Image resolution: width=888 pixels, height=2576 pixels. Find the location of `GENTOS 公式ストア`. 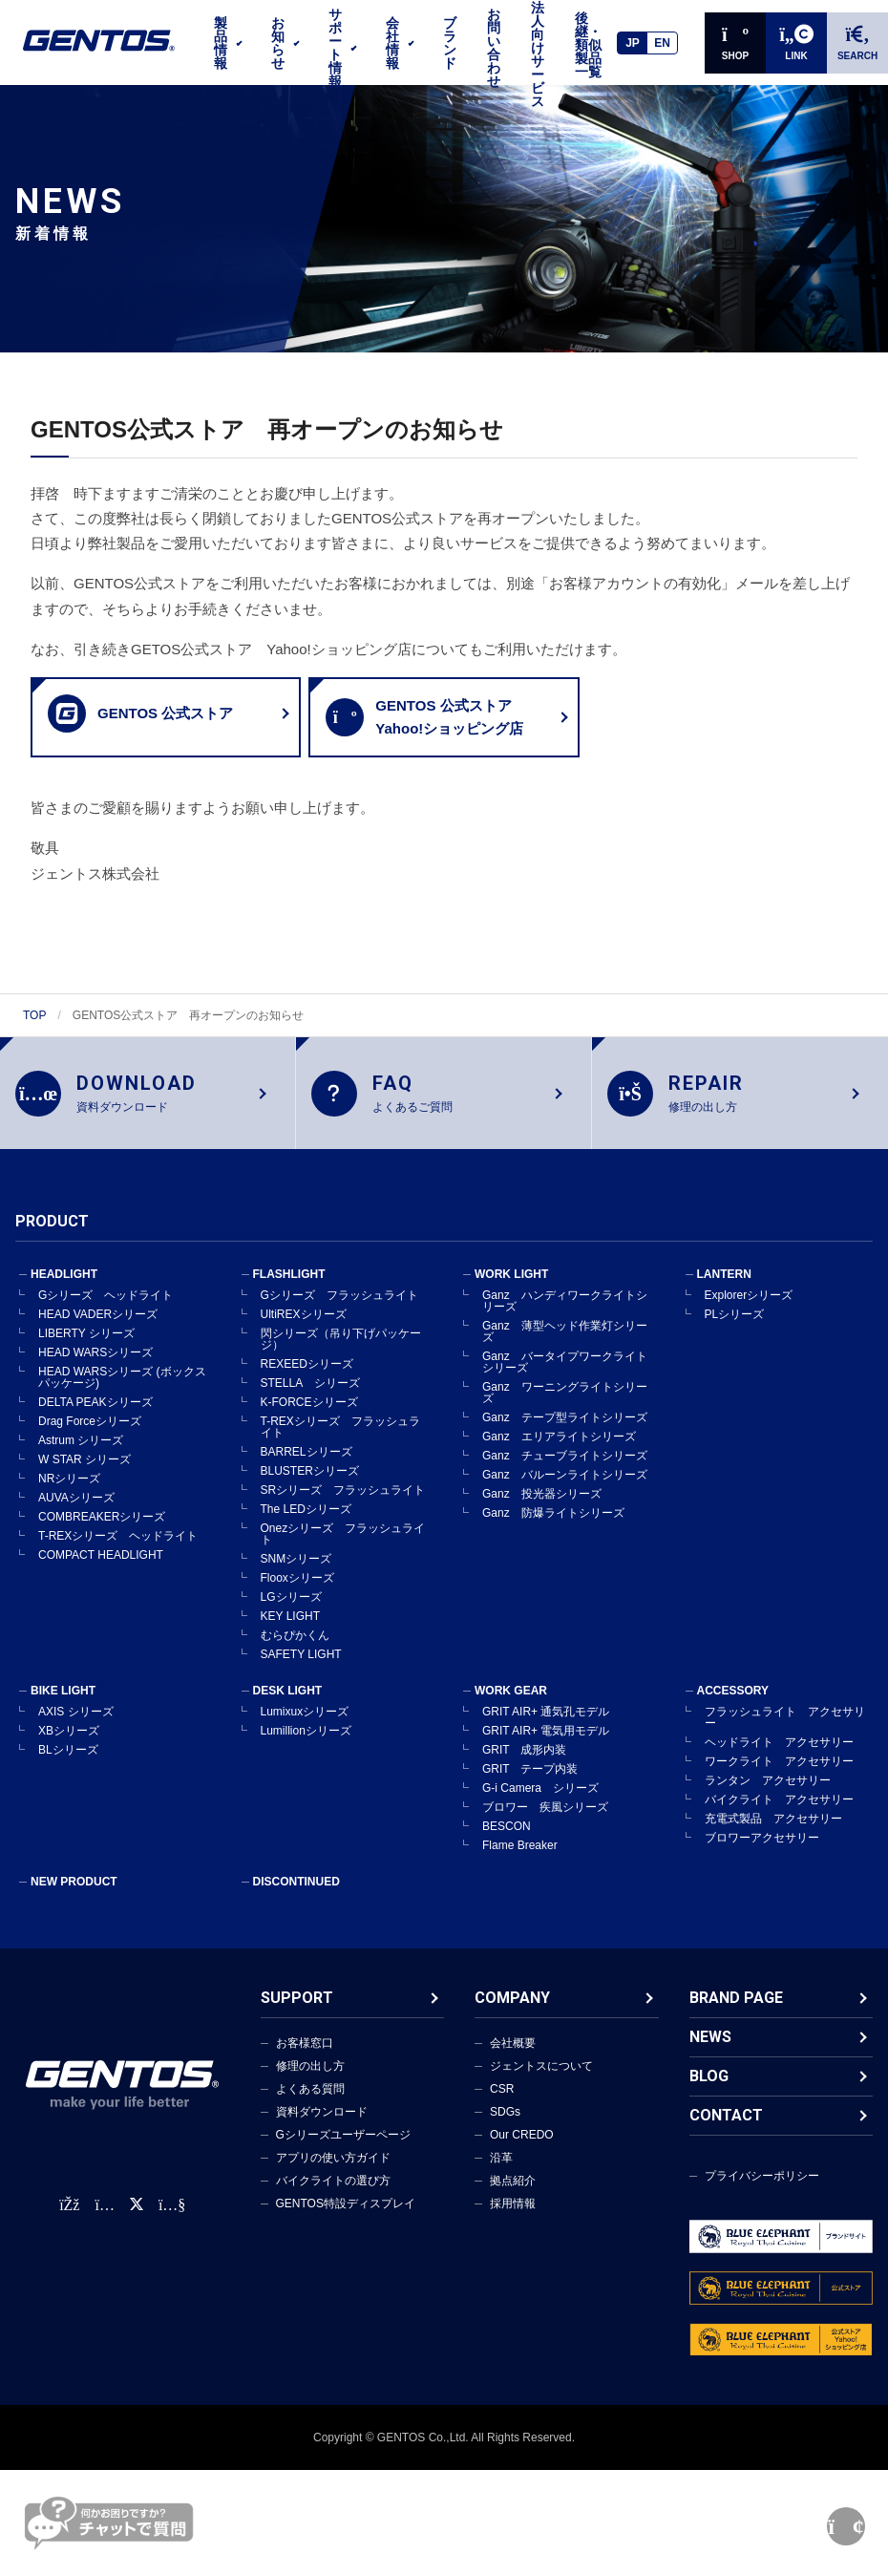

GENTOS 公式ストア is located at coordinates (140, 713).